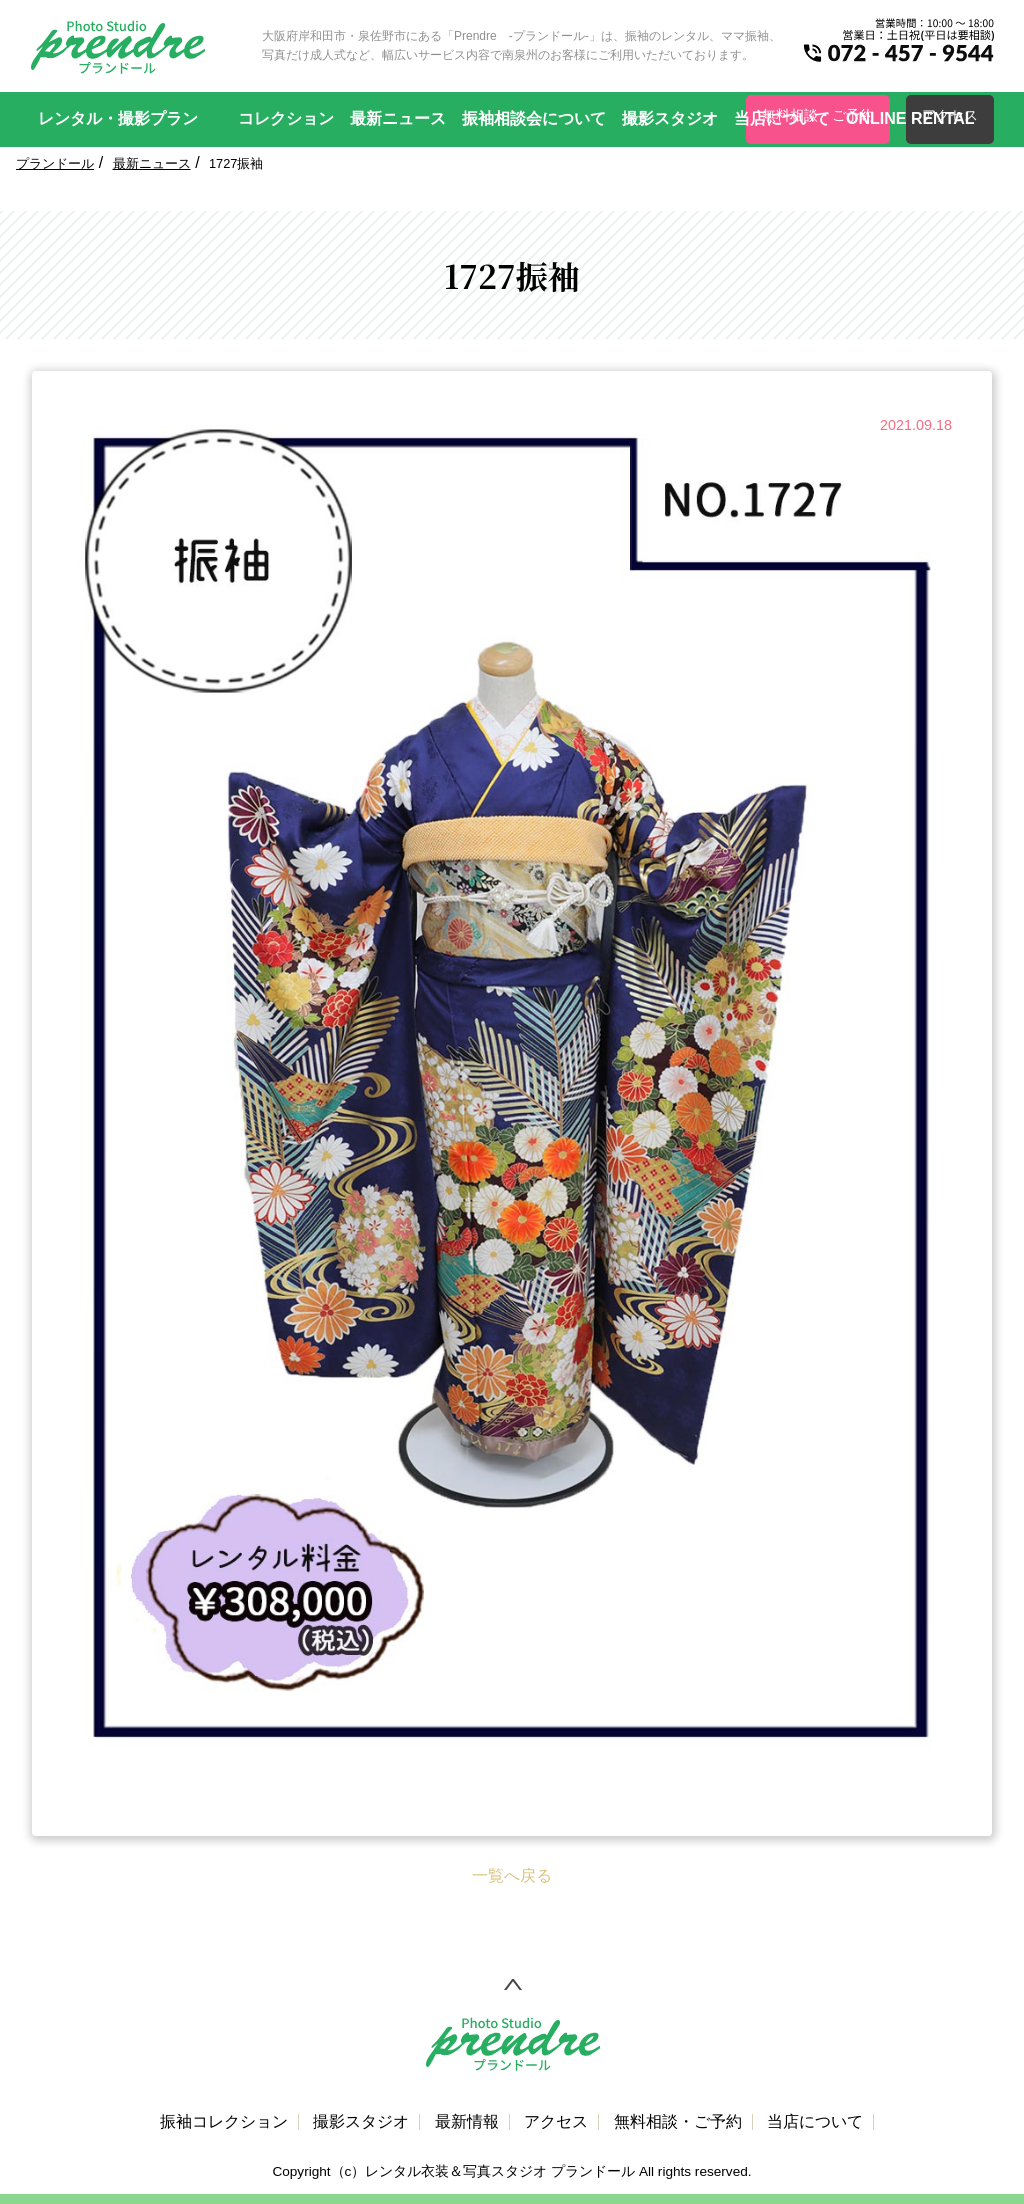 Image resolution: width=1024 pixels, height=2204 pixels. What do you see at coordinates (678, 2122) in the screenshot?
I see `無料相談・ご予約` at bounding box center [678, 2122].